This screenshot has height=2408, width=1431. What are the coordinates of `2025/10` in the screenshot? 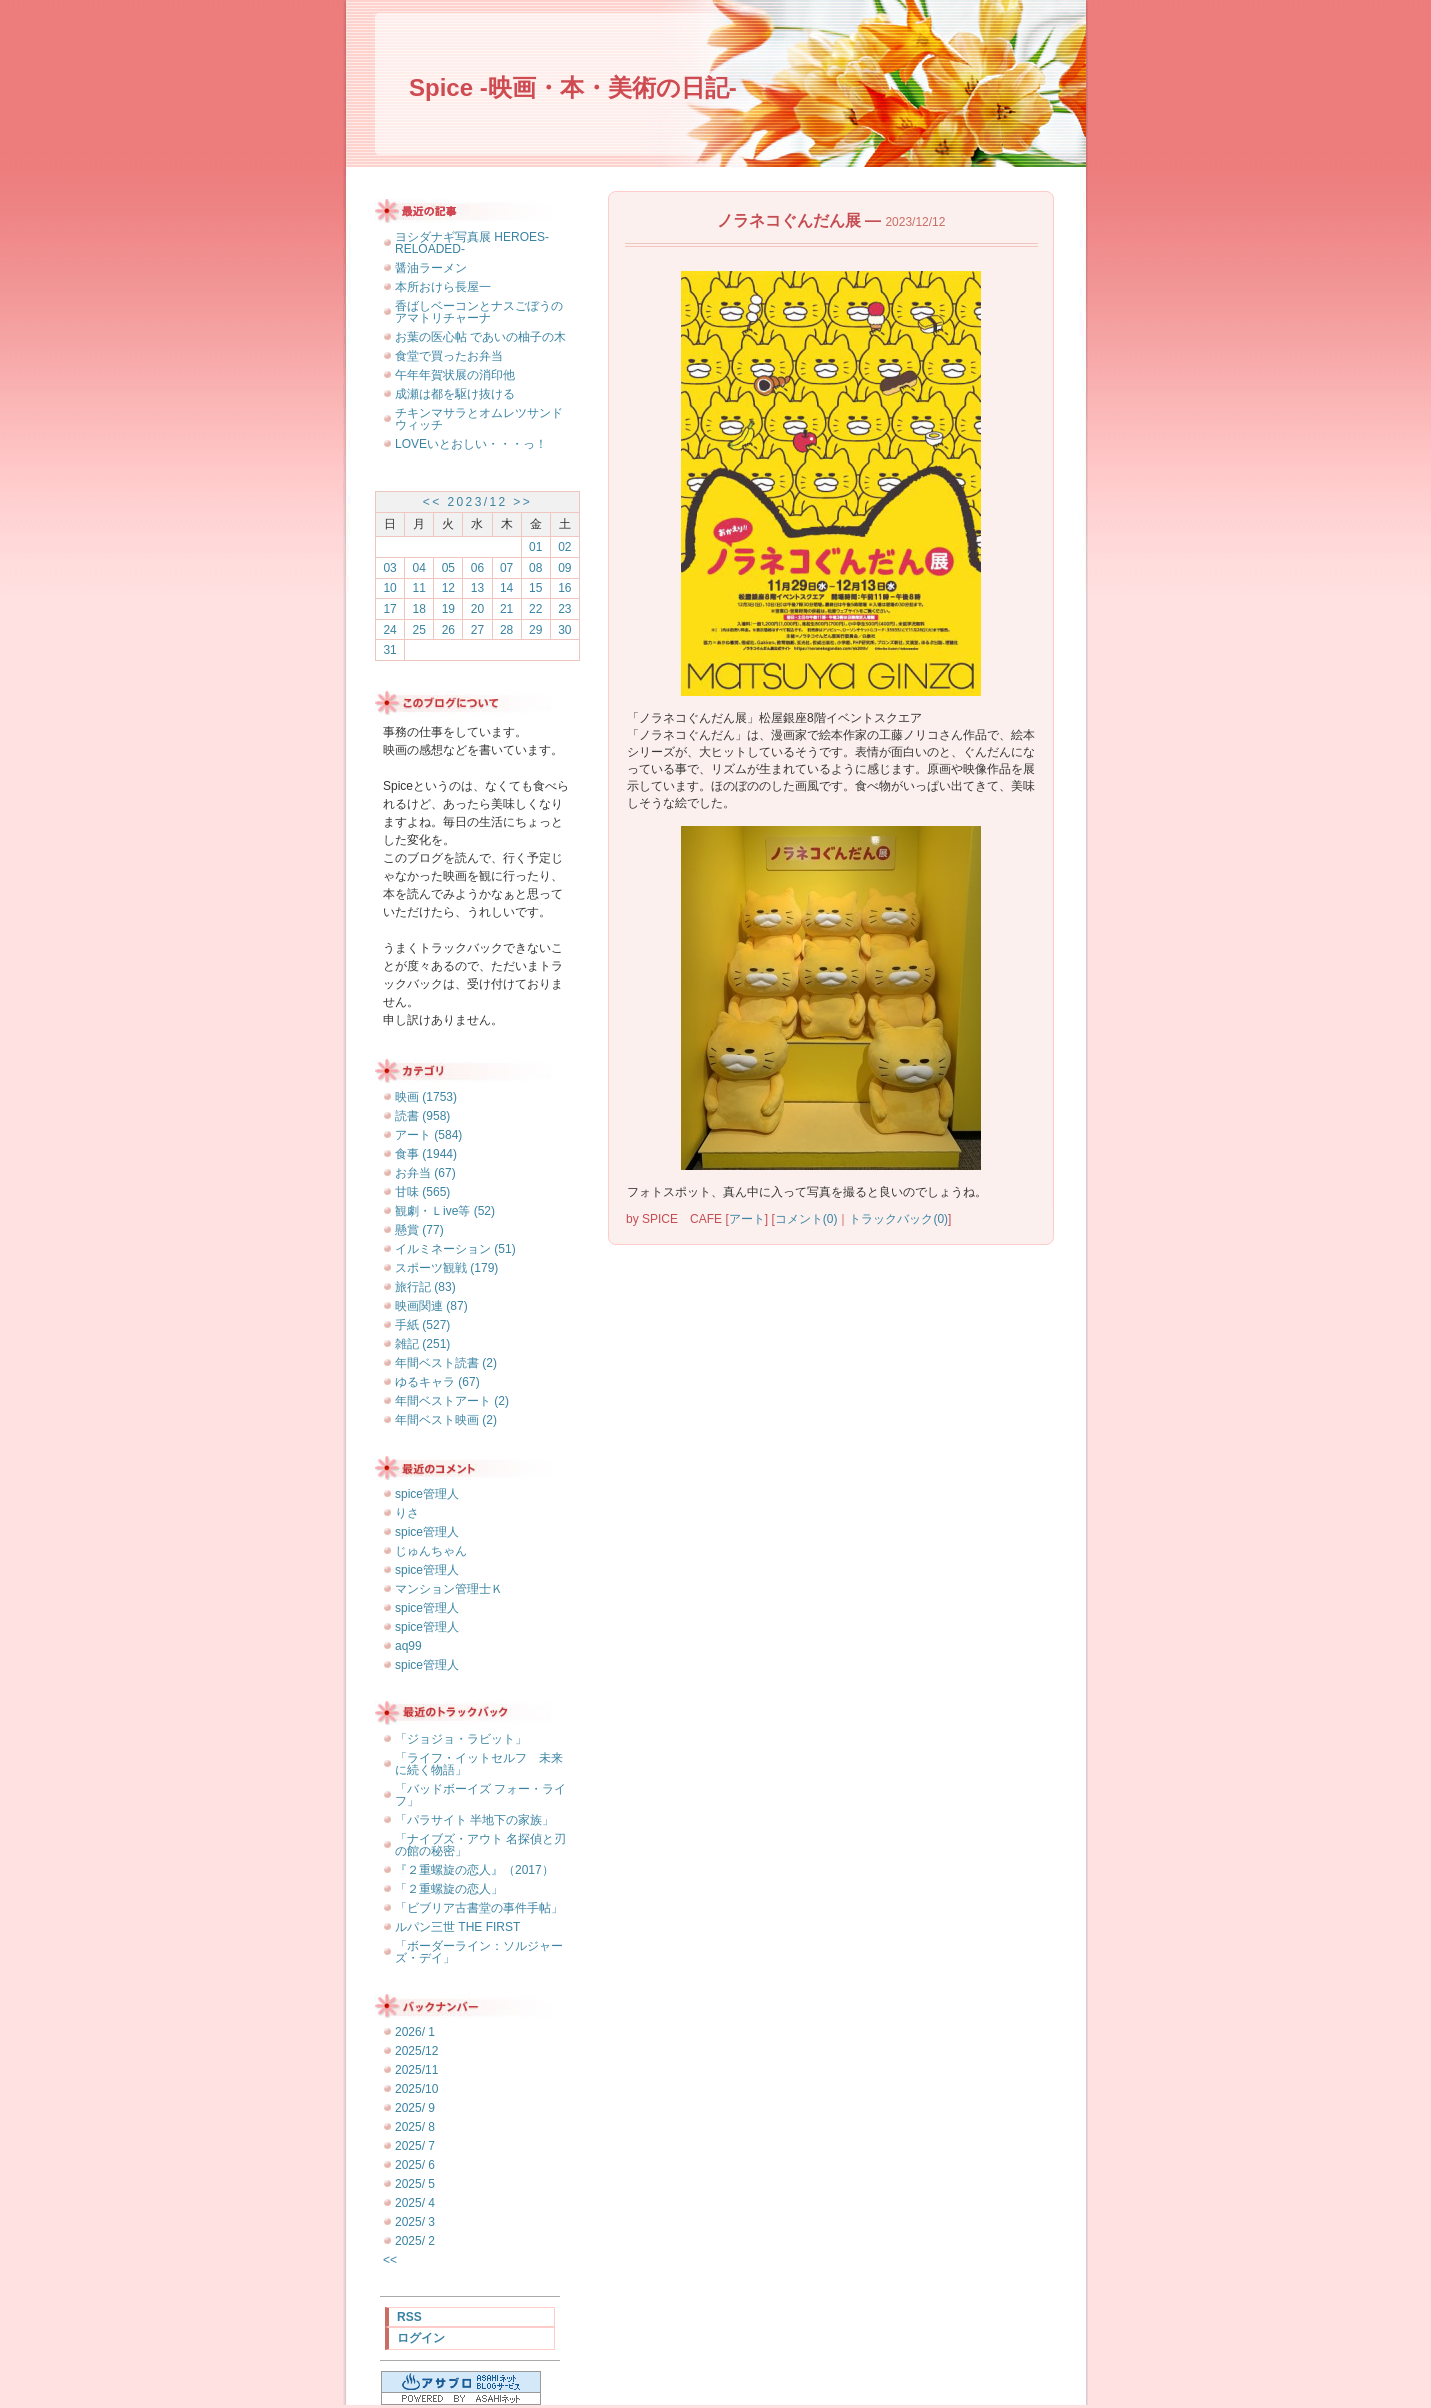 It's located at (416, 2089).